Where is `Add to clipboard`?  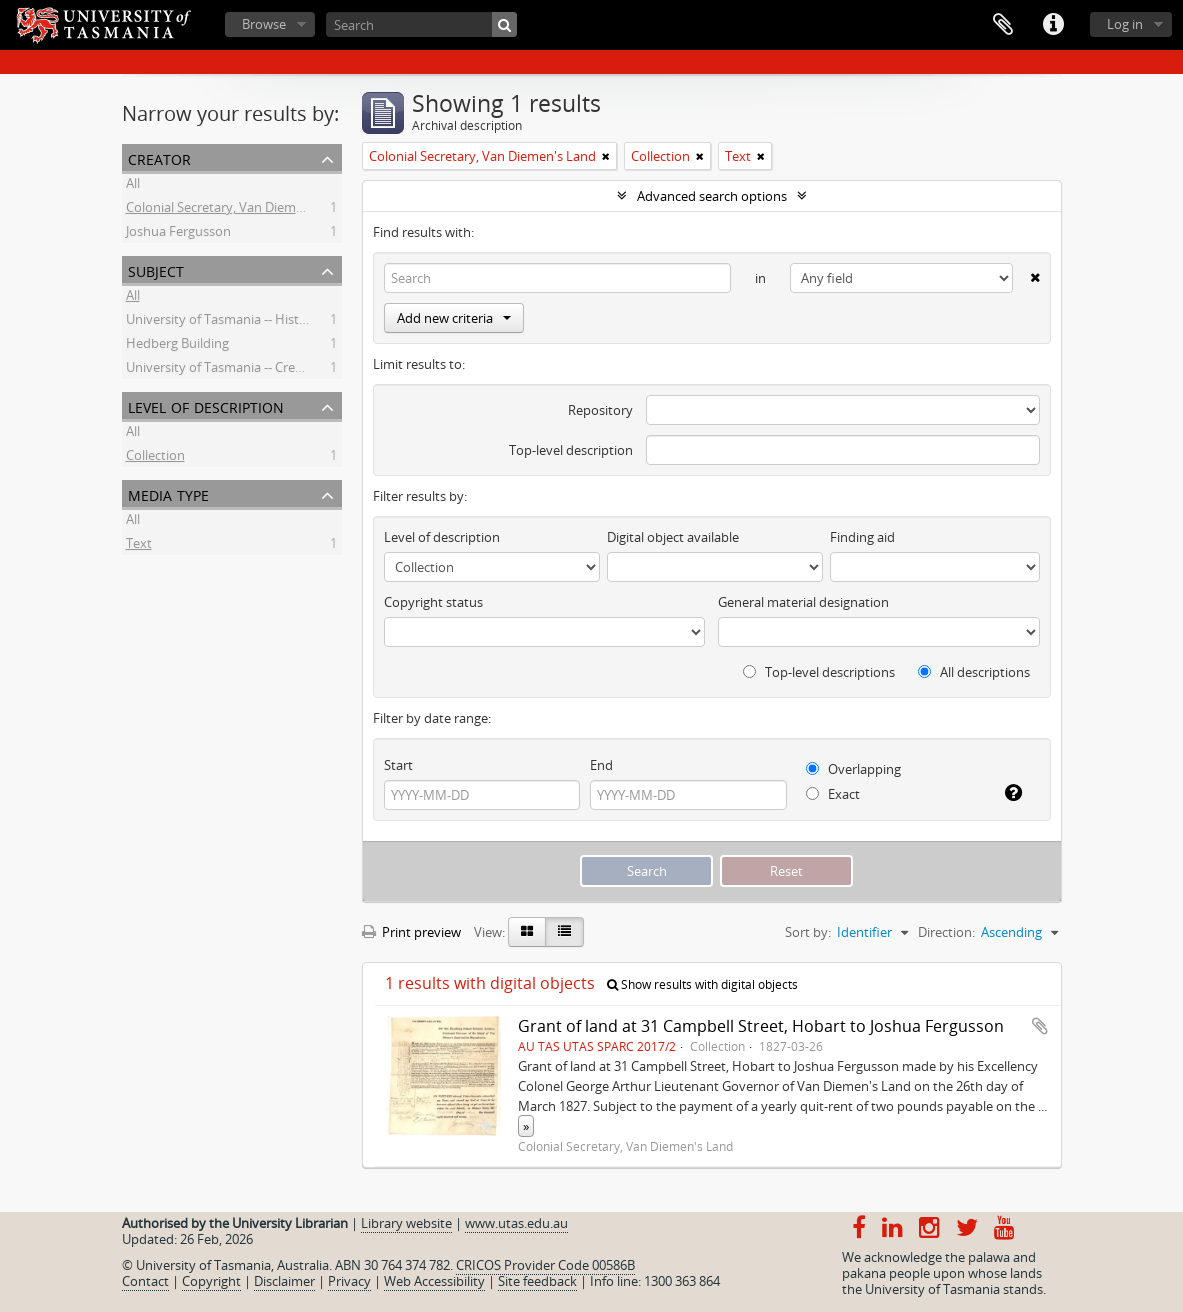 Add to clipboard is located at coordinates (1040, 1026).